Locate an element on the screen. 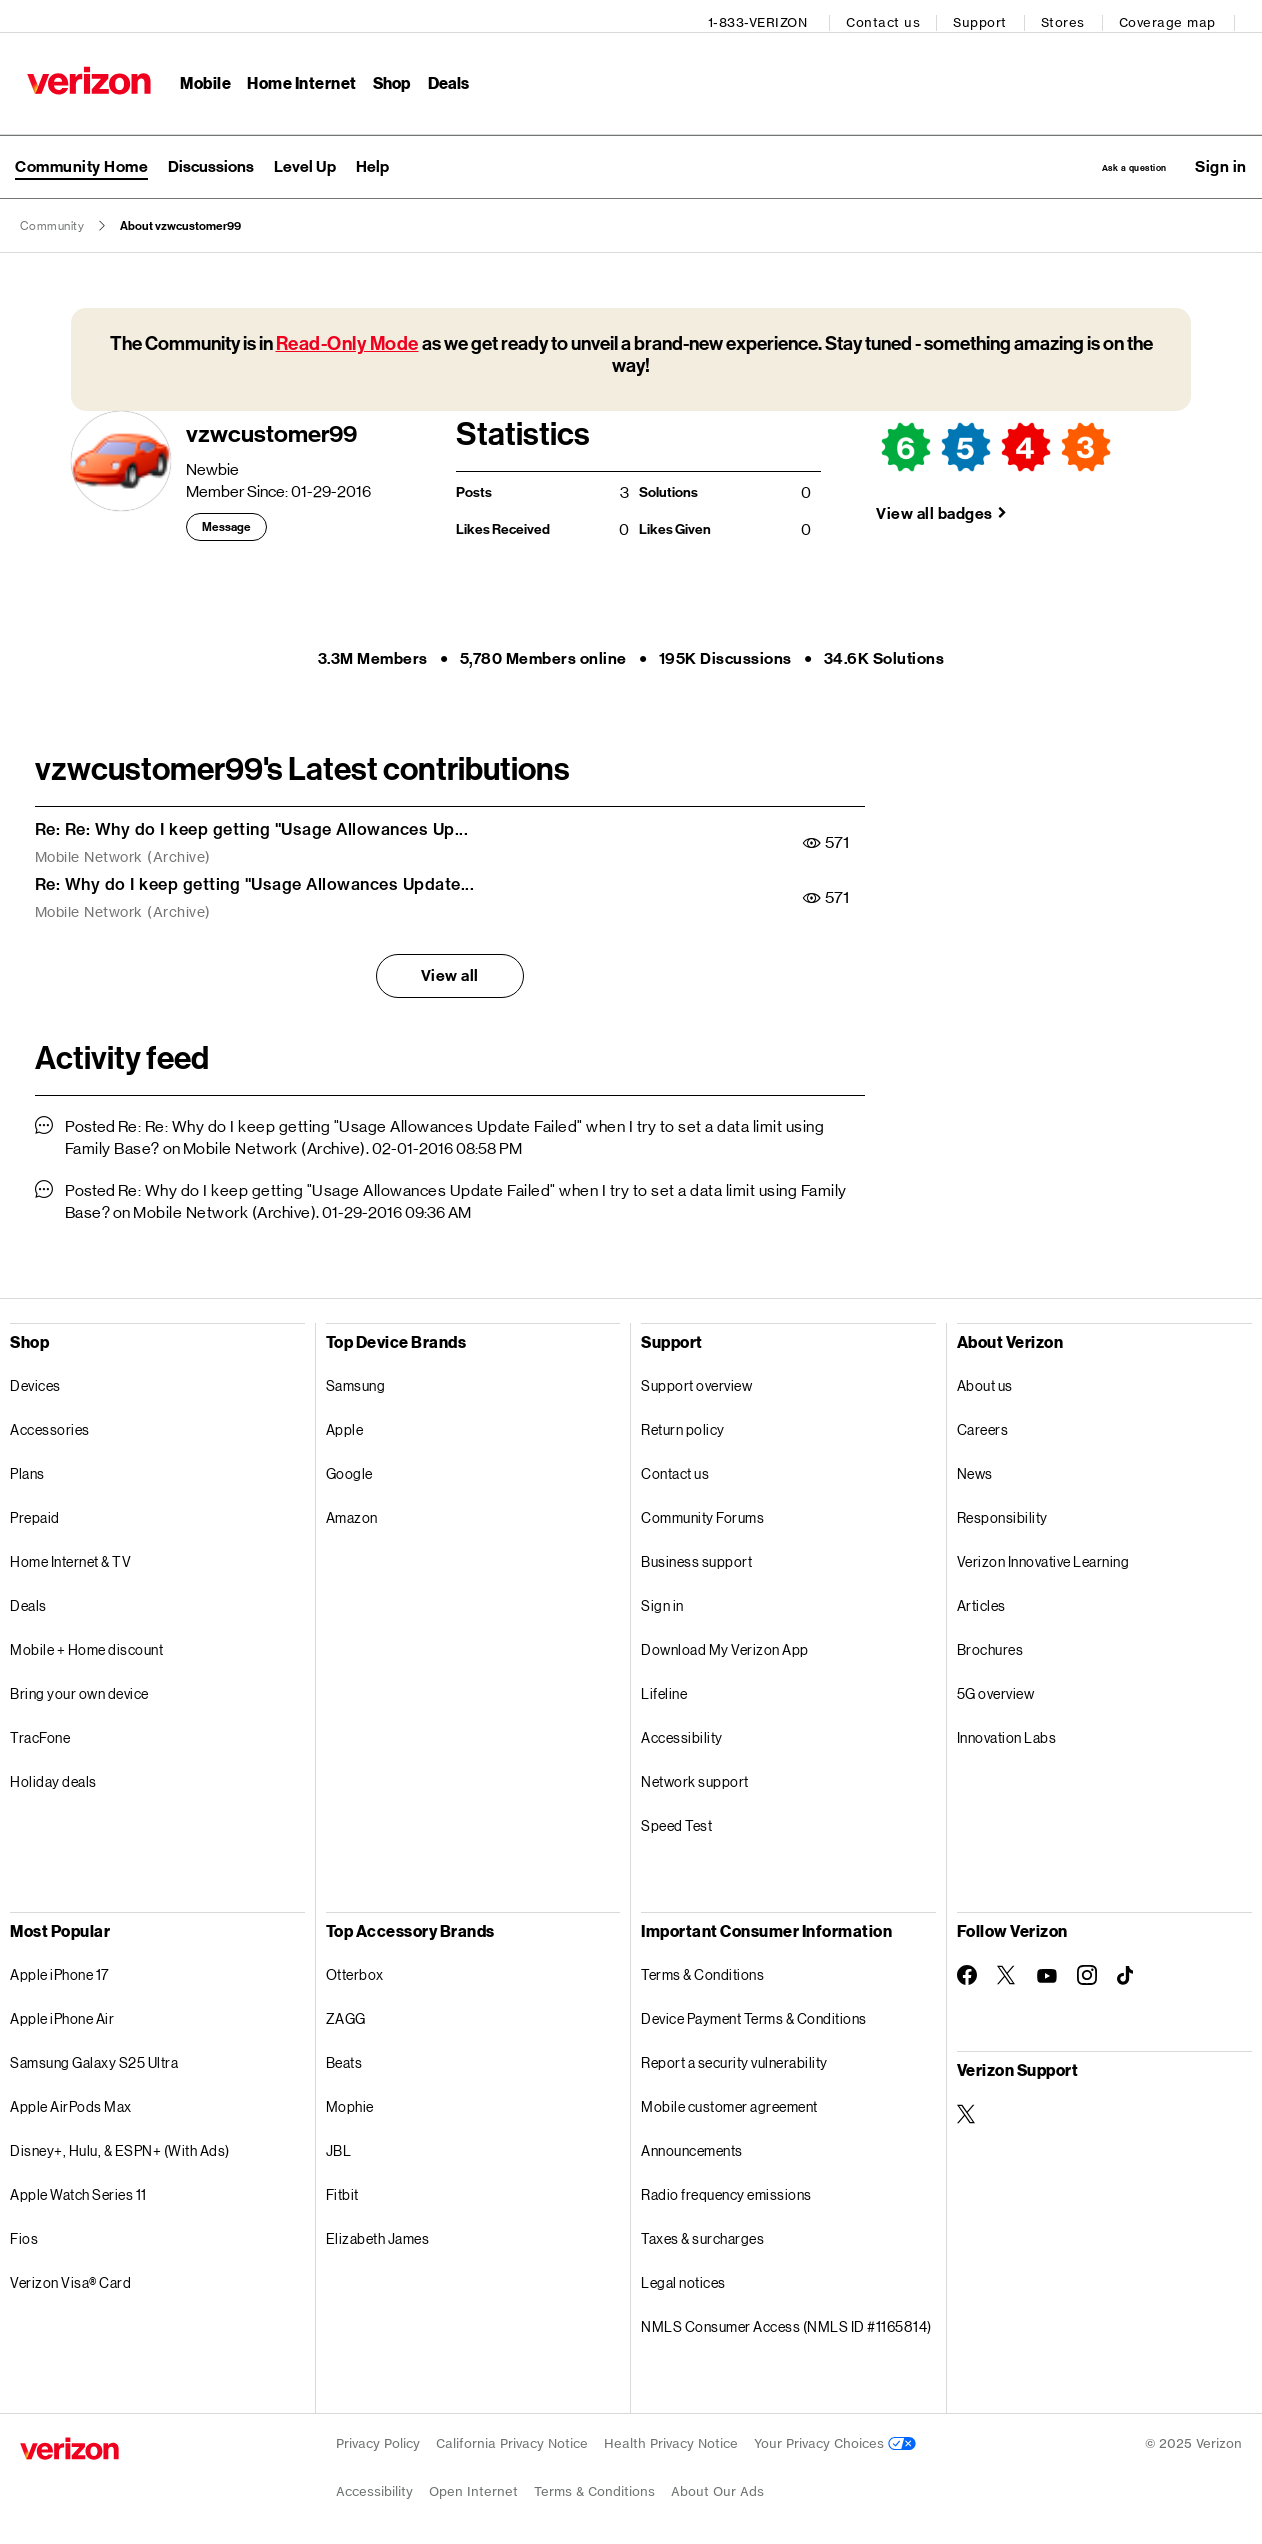 The height and width of the screenshot is (2544, 1262). Mobile Network (Archive) is located at coordinates (123, 851).